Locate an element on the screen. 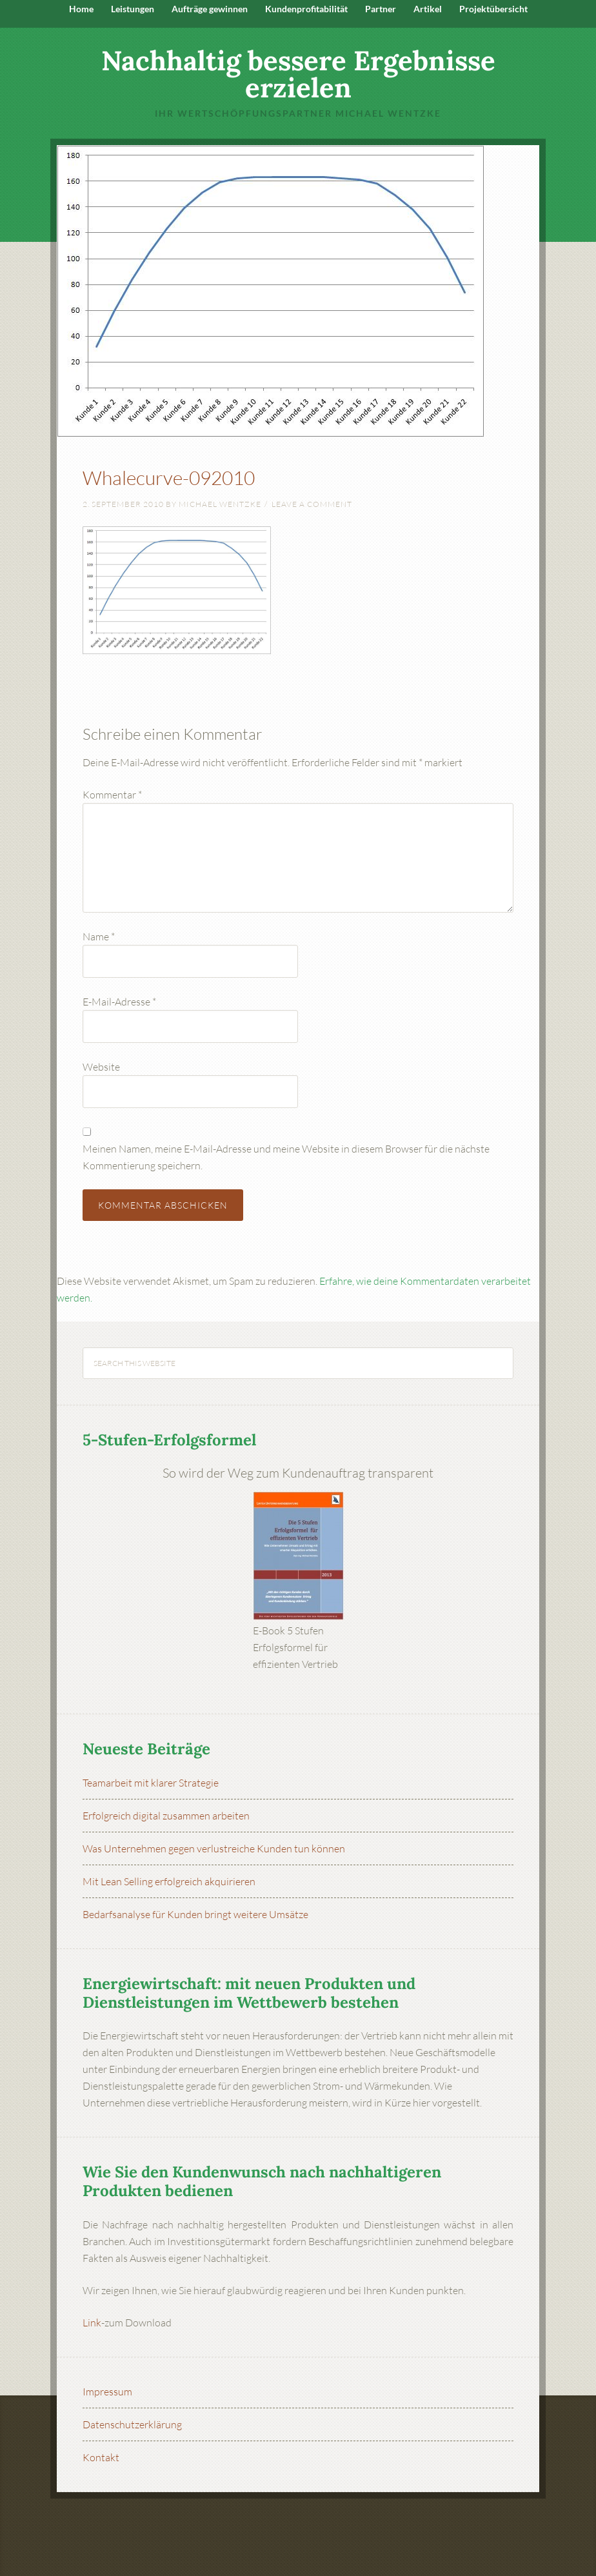  Meinen Namen, meine E-Mail-Adresse und meine Website in diesem Browser für die nächste Kommentierung speichern. is located at coordinates (286, 1157).